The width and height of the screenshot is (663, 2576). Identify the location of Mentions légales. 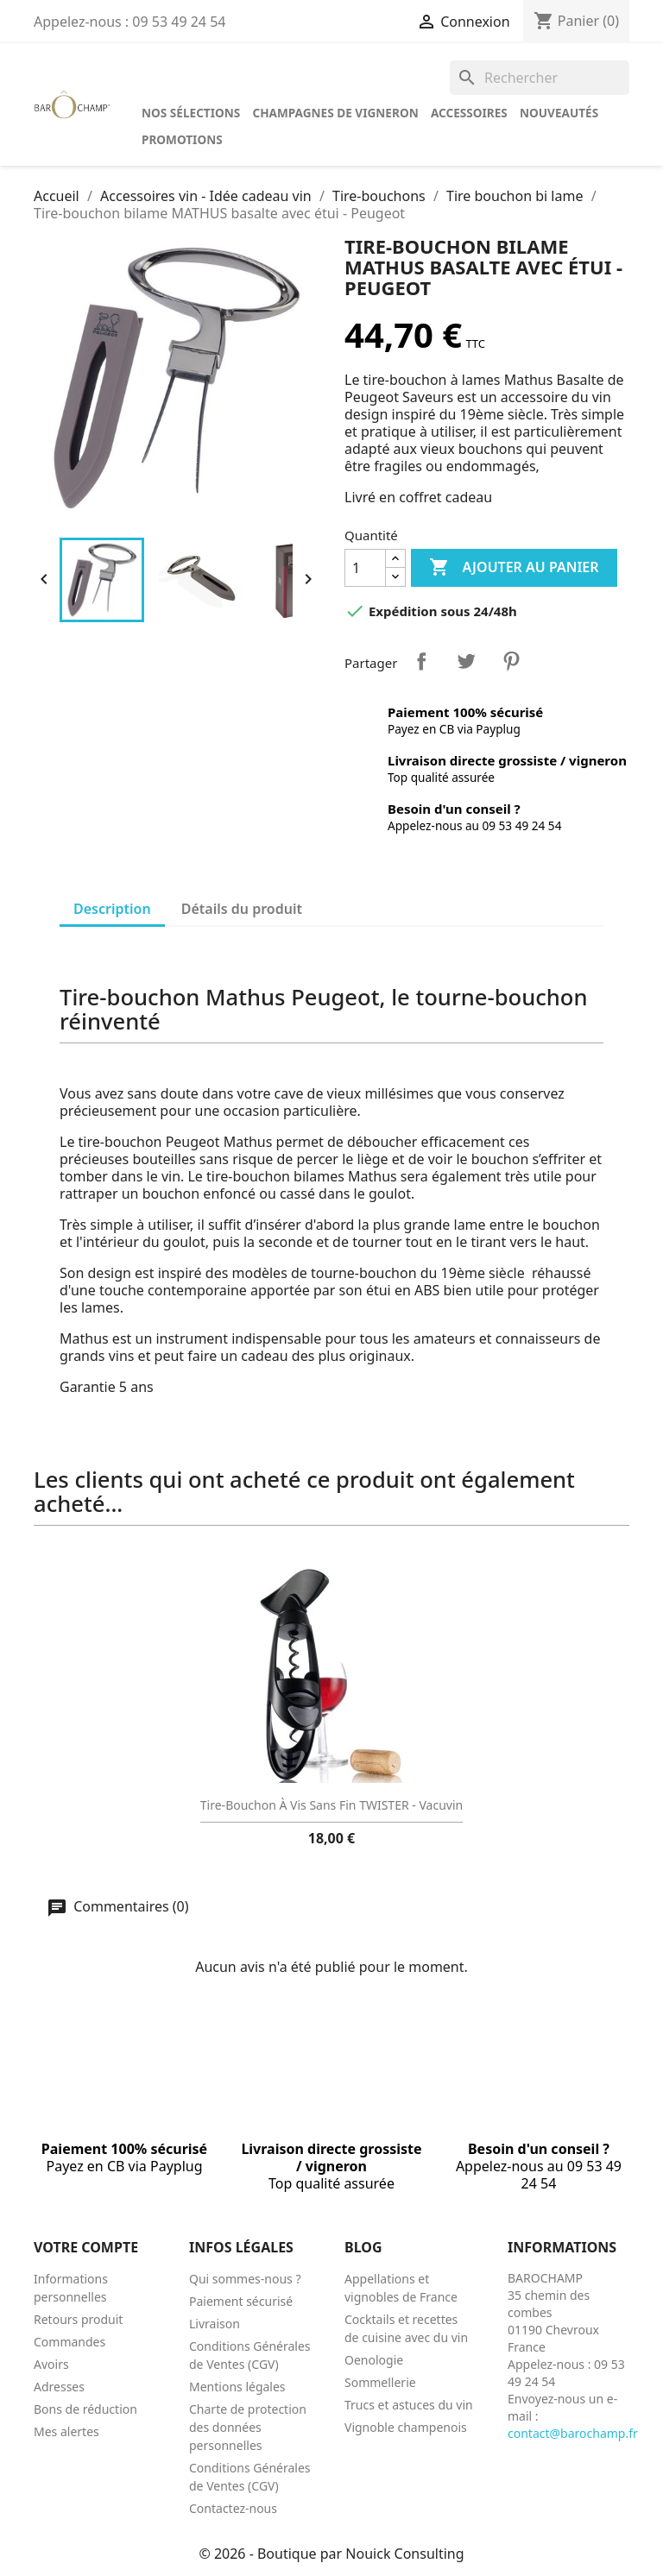
(237, 2386).